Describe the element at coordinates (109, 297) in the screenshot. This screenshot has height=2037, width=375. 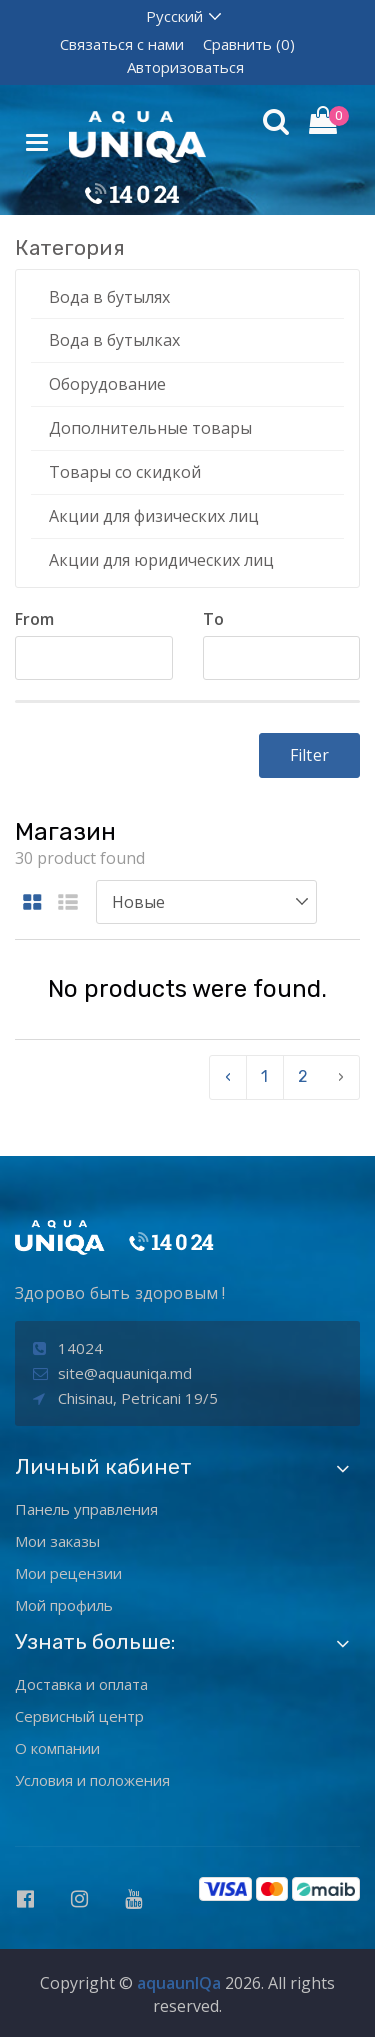
I see `Вода в бутылях` at that location.